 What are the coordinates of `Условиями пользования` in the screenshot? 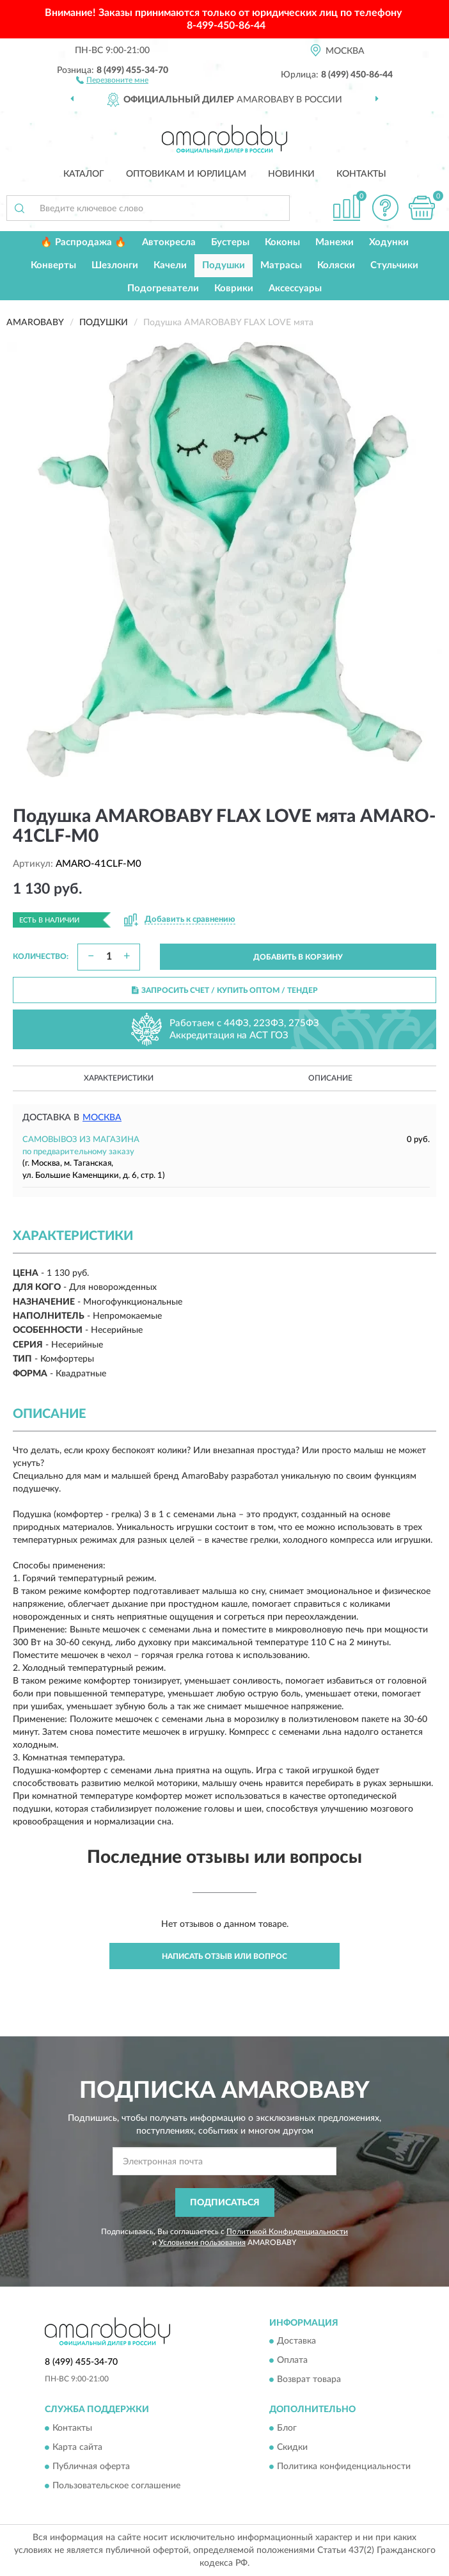 It's located at (202, 2242).